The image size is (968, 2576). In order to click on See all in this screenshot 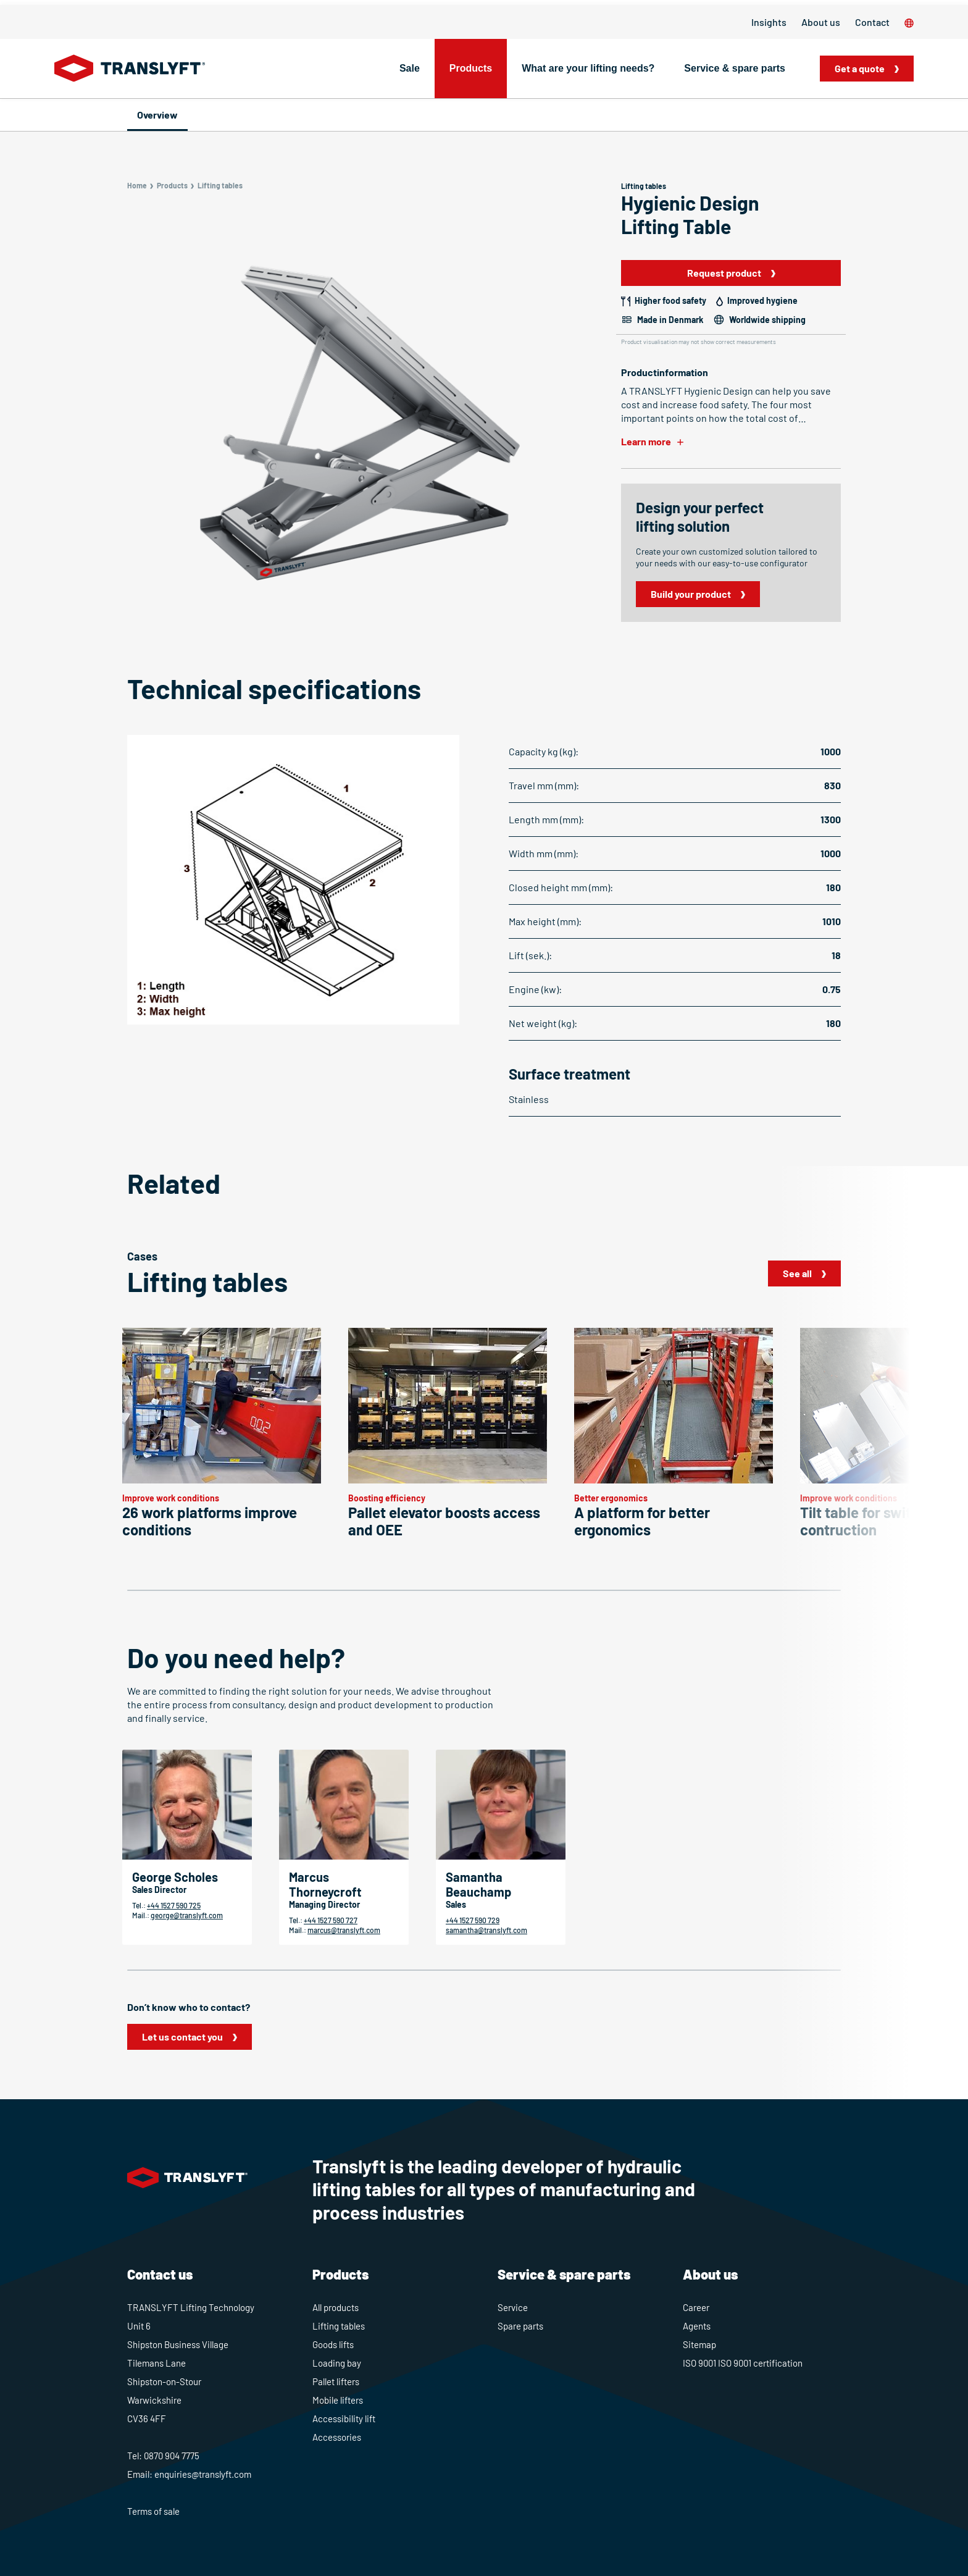, I will do `click(797, 1273)`.